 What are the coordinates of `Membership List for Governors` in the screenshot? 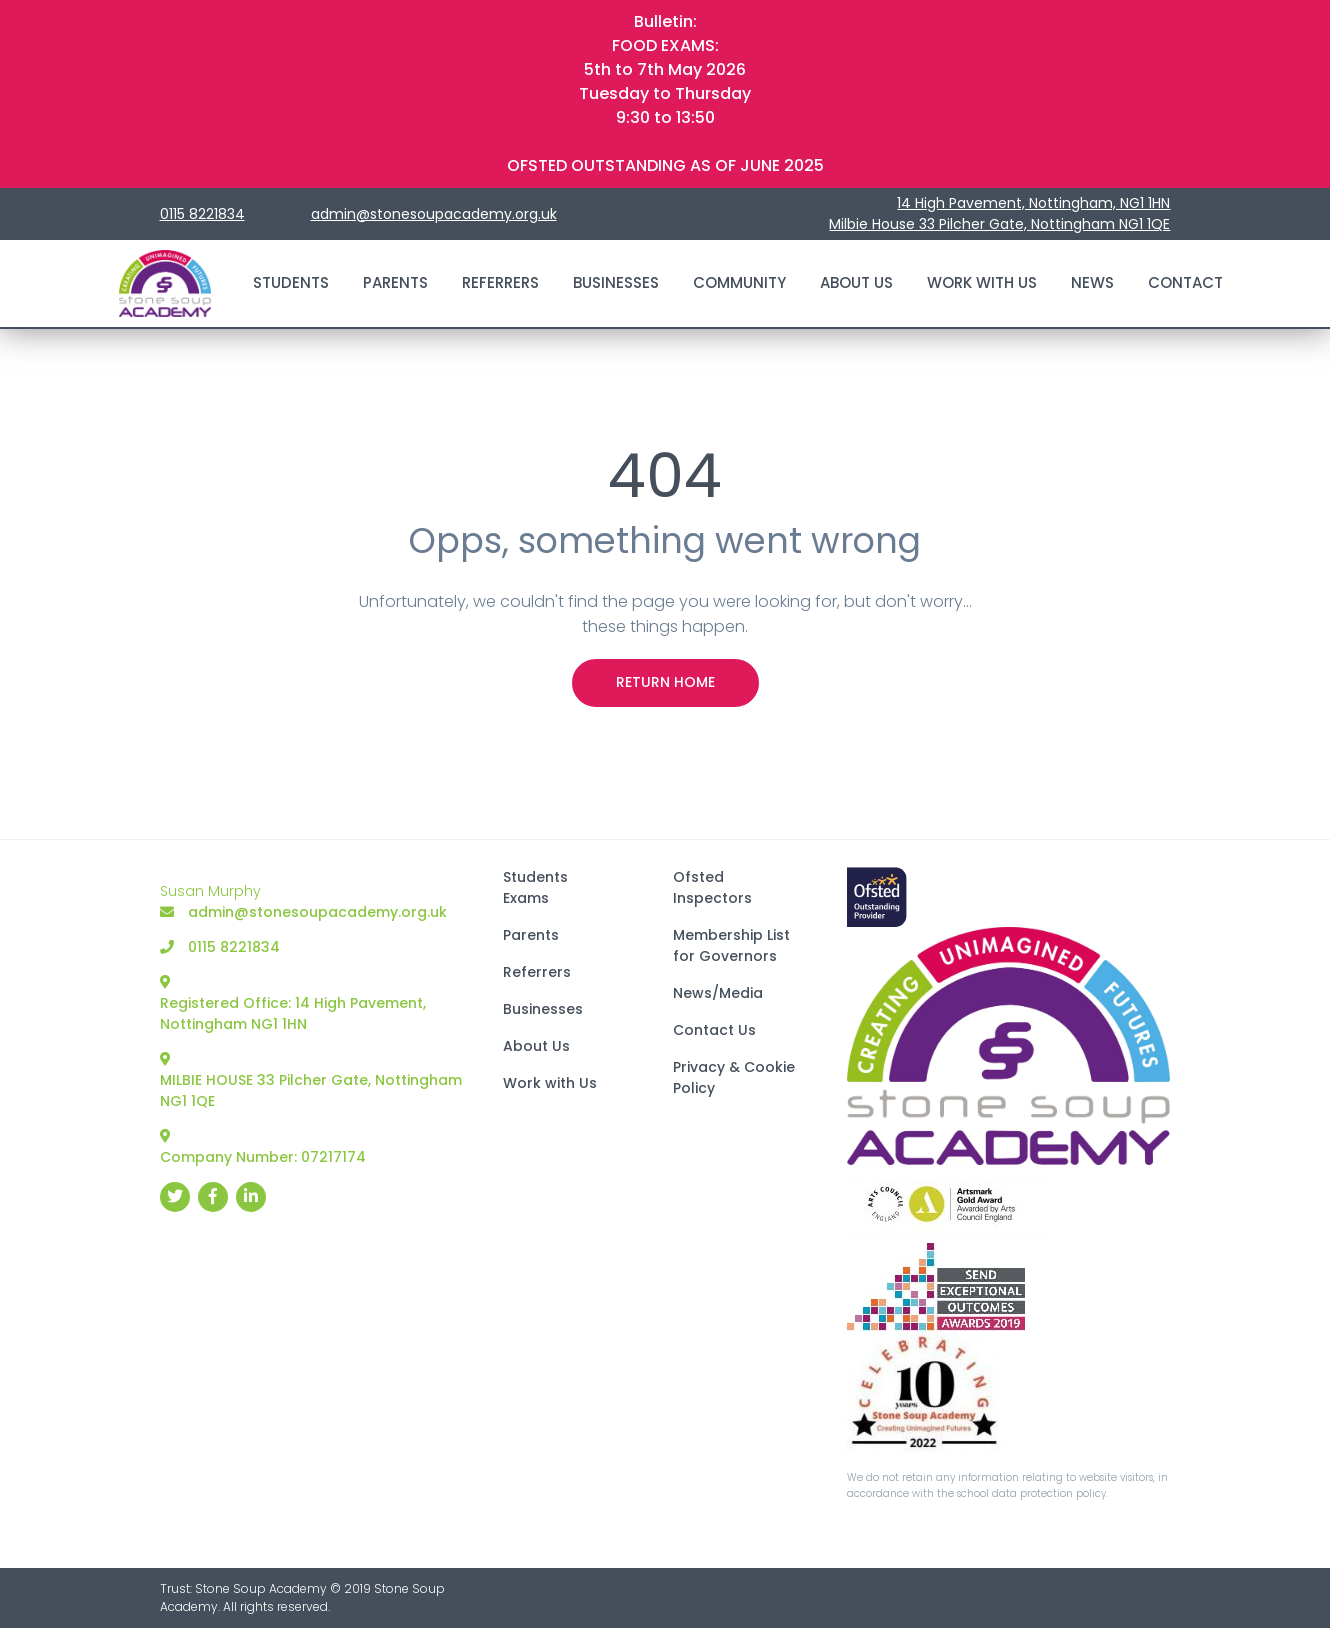 It's located at (731, 945).